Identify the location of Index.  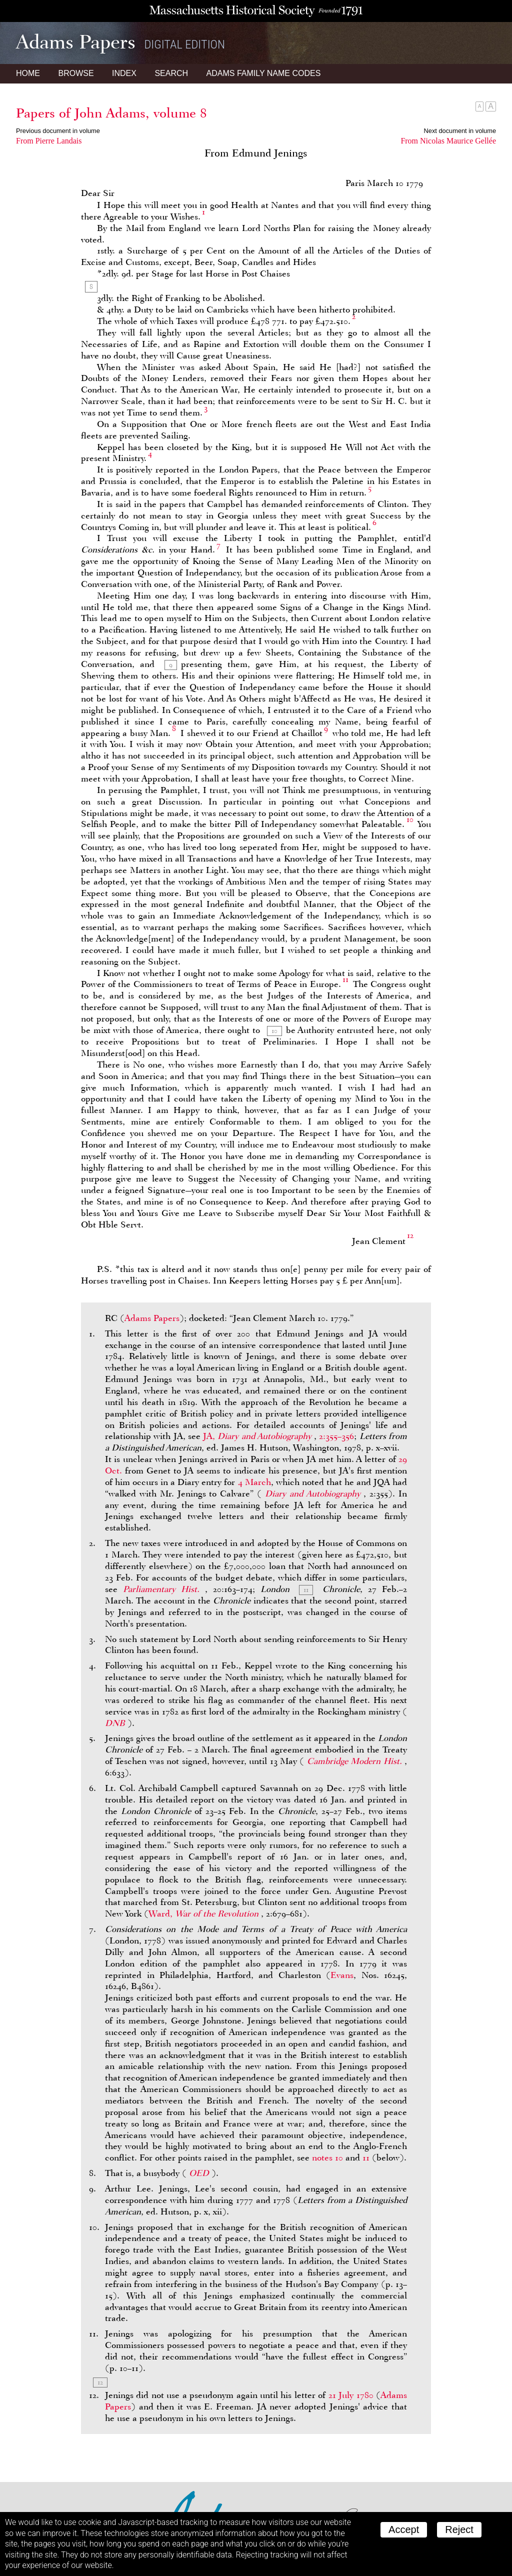
(124, 73).